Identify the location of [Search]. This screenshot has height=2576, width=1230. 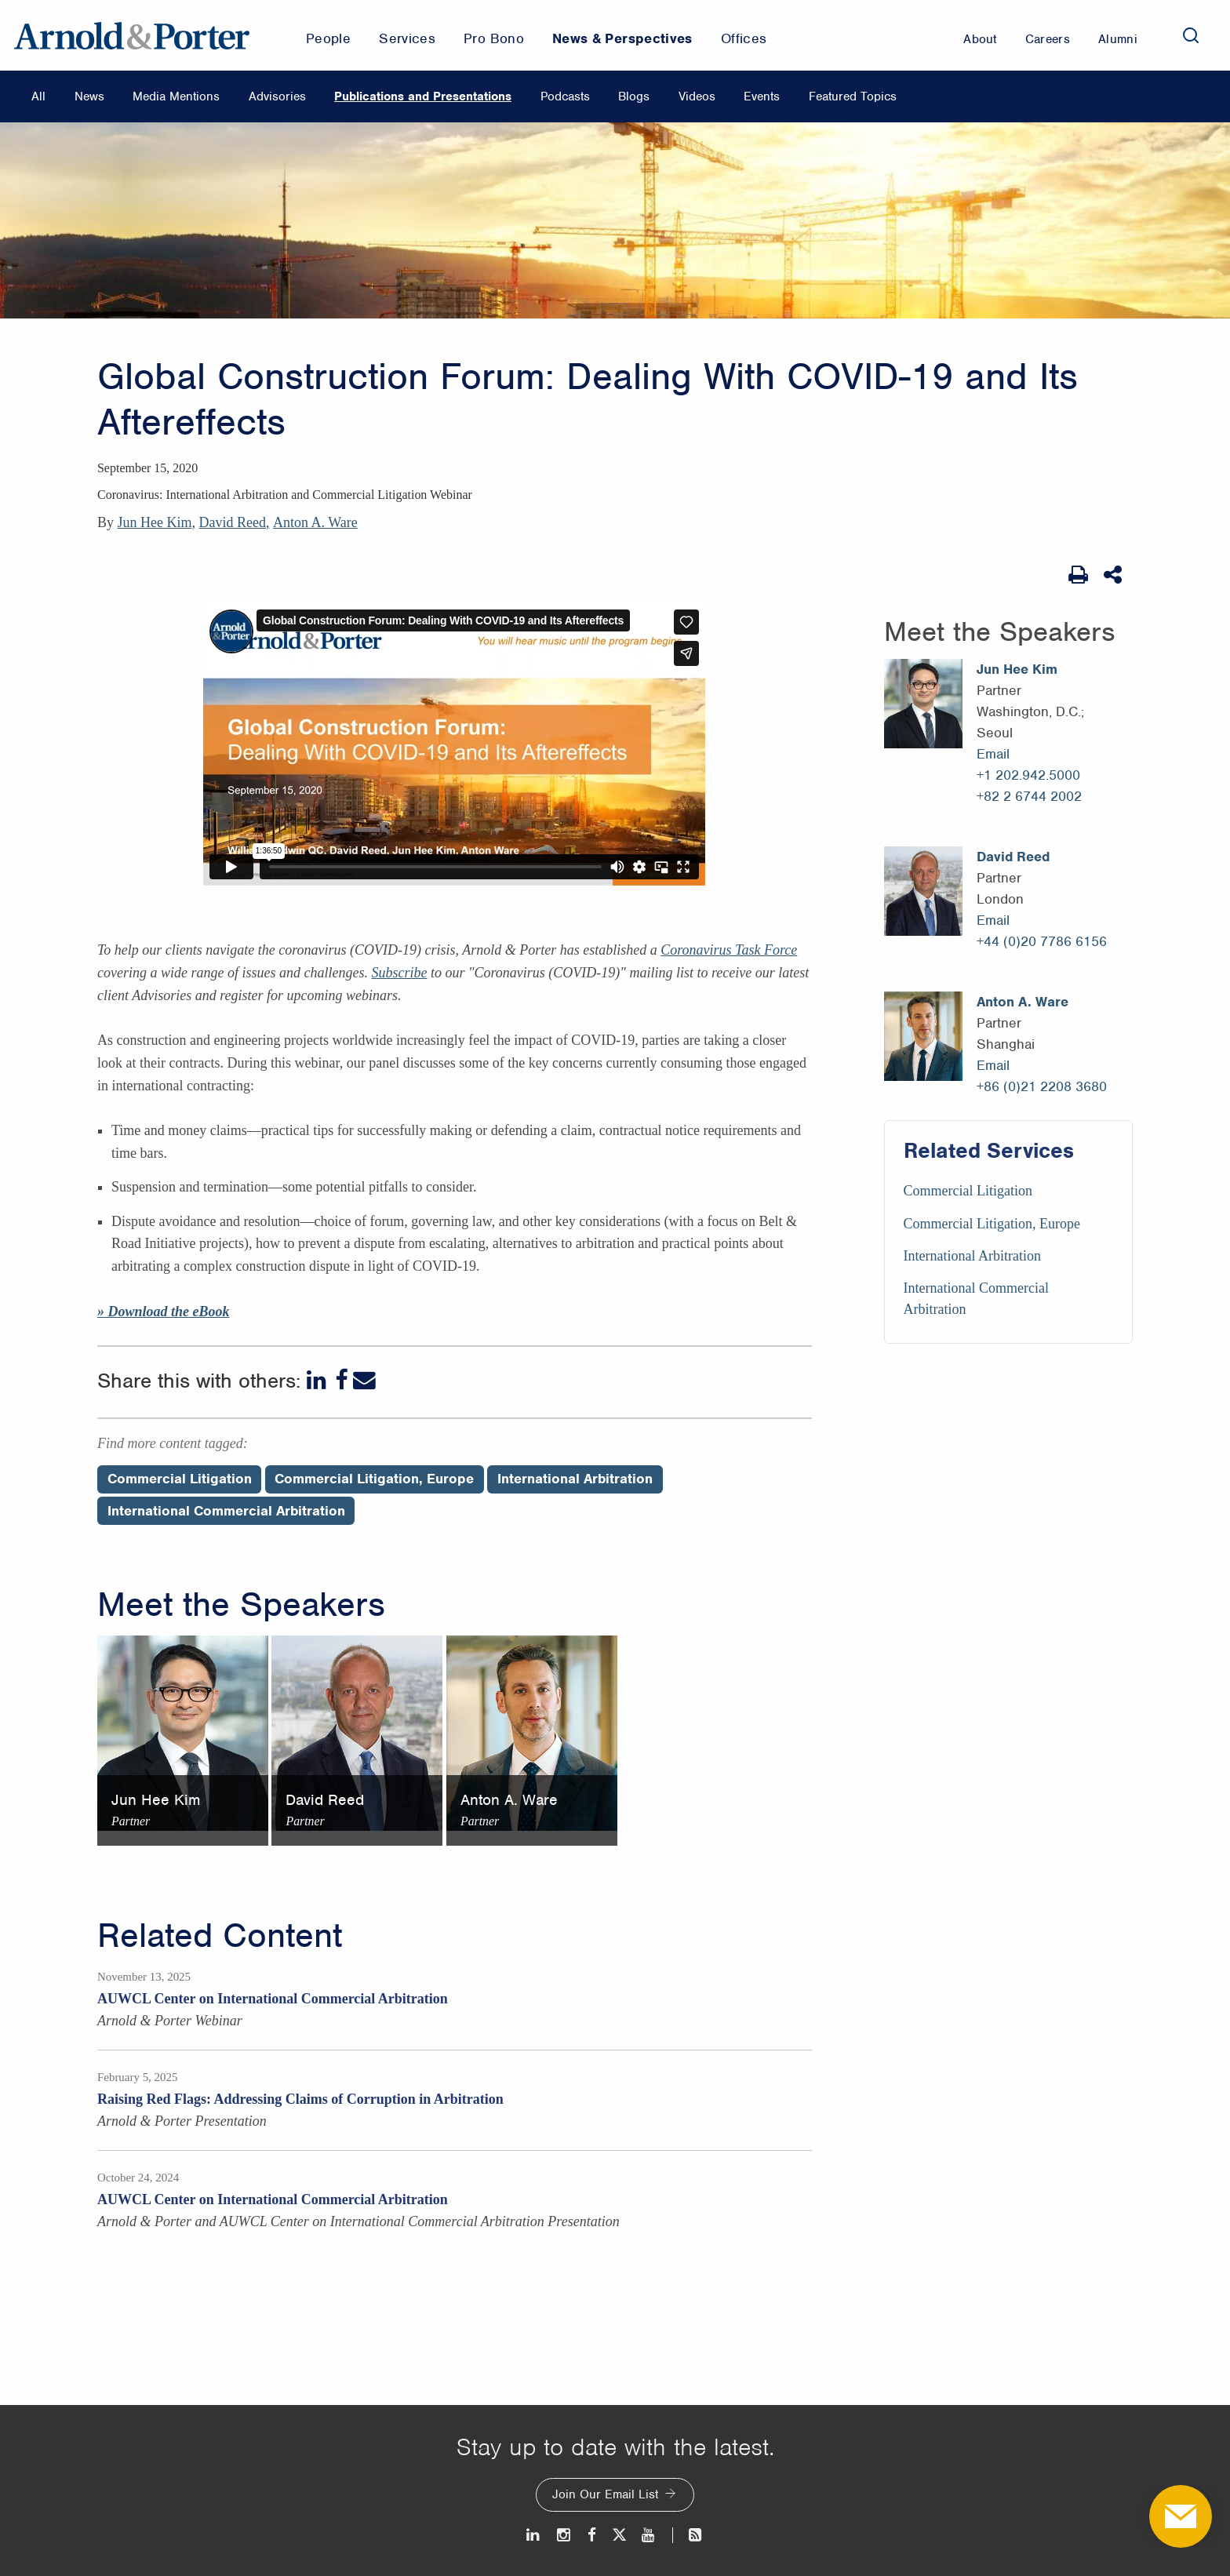
(1191, 35).